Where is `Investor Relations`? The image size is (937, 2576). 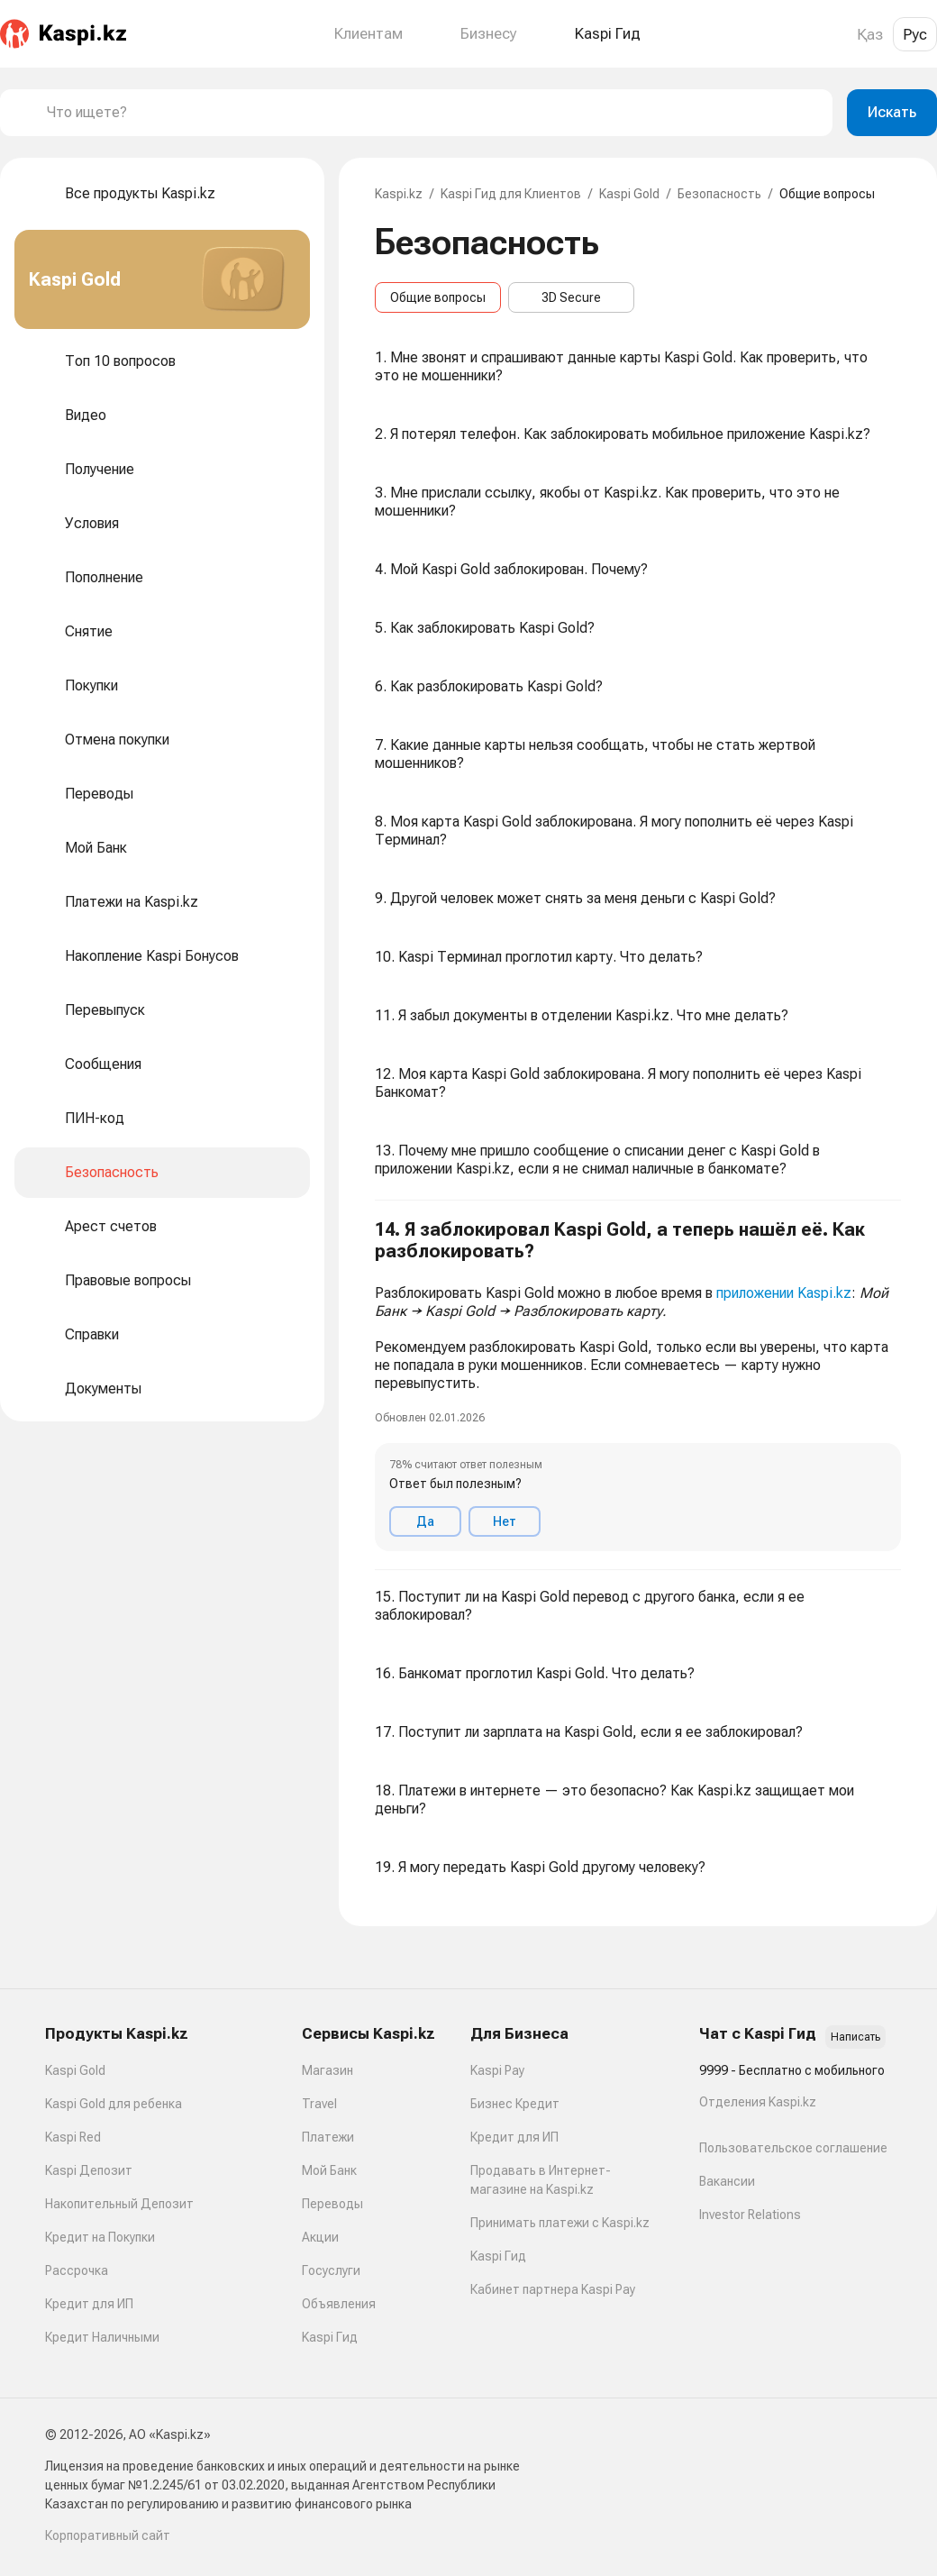 Investor Relations is located at coordinates (750, 2214).